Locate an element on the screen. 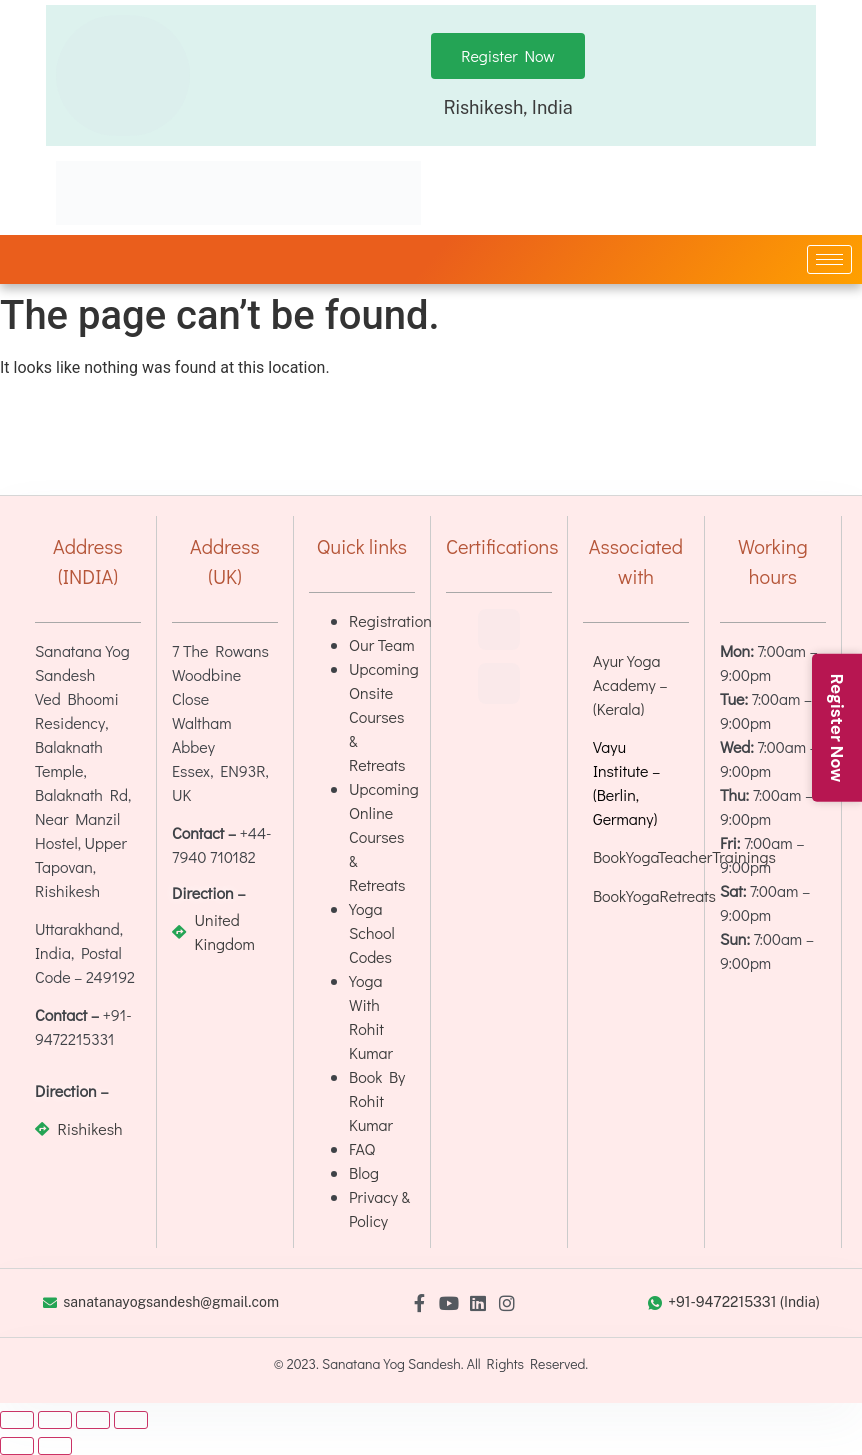 This screenshot has width=862, height=1455. Upcoming Online Courses & Retreats is located at coordinates (384, 836).